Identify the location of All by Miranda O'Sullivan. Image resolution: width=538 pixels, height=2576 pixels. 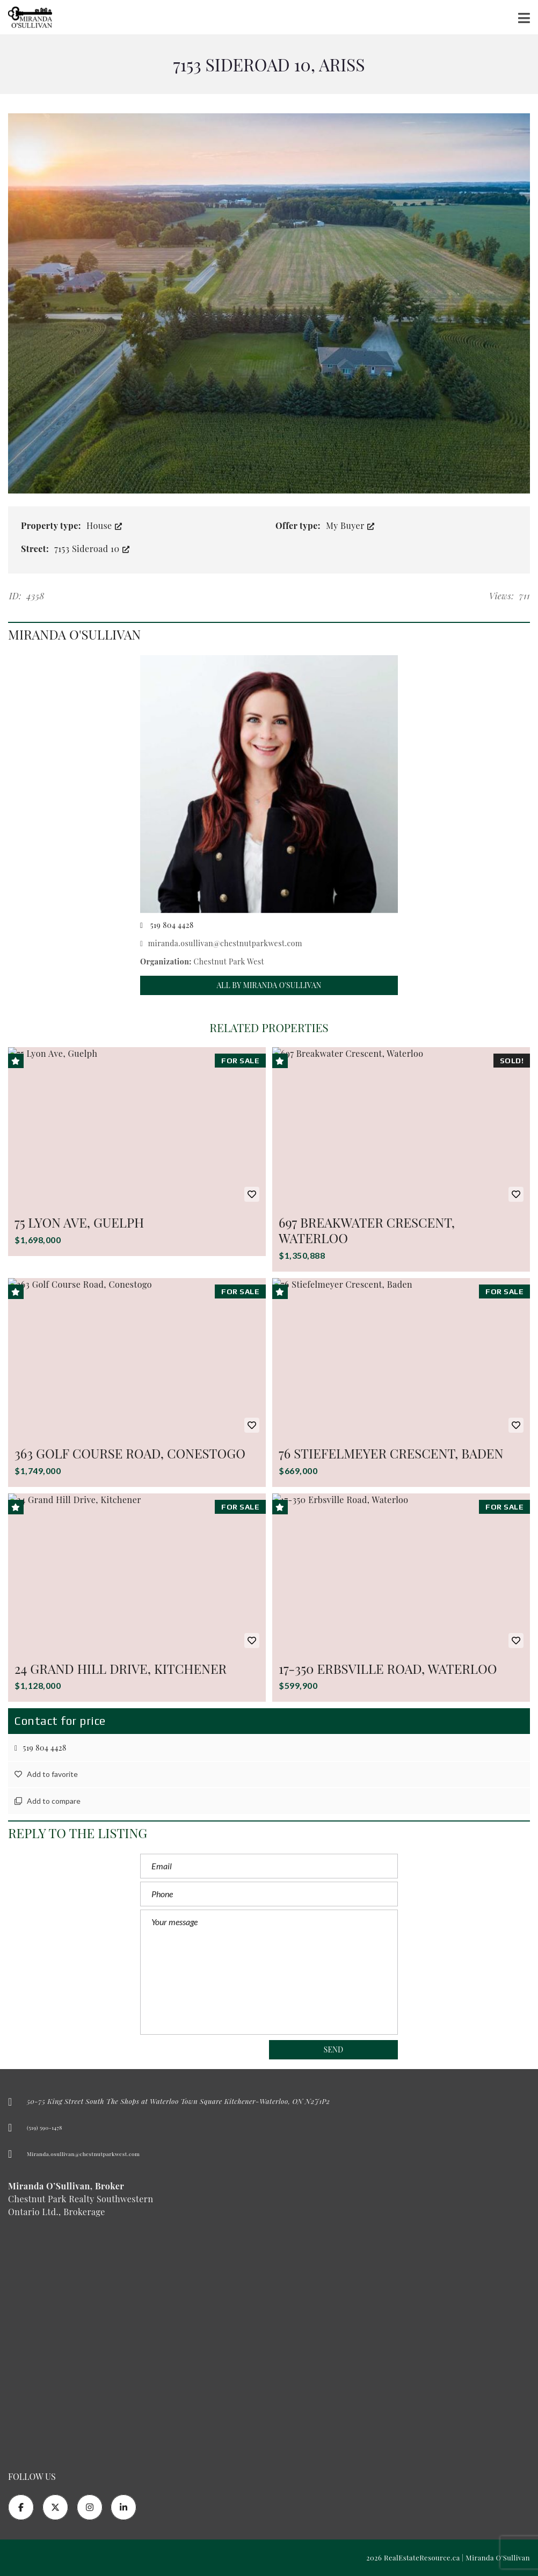
(268, 985).